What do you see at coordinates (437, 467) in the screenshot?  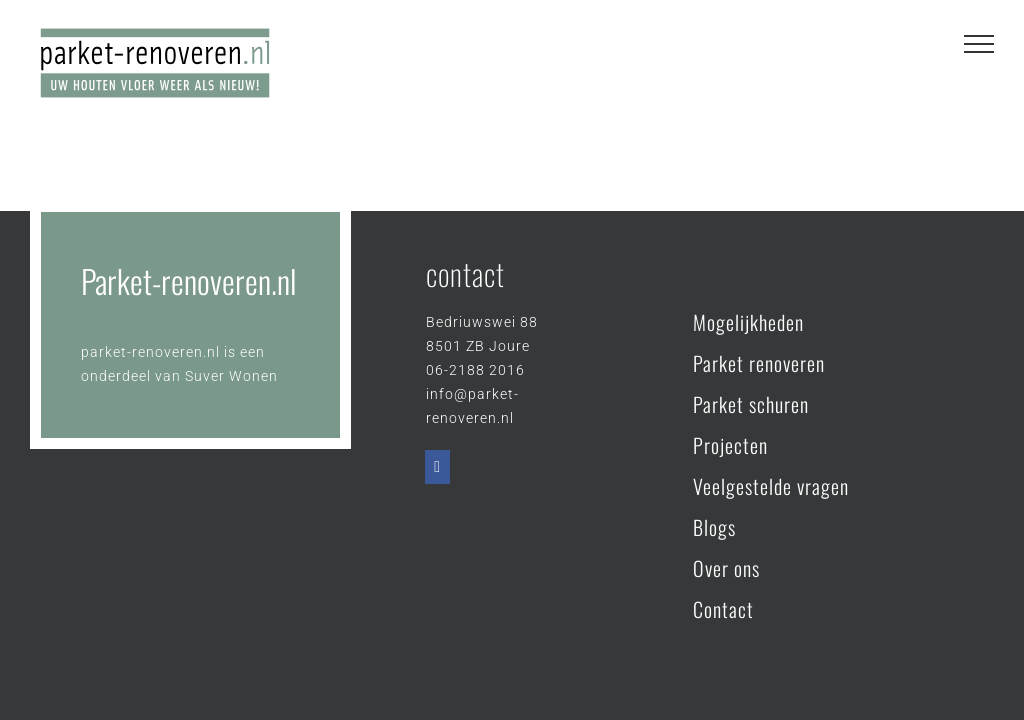 I see `[Facebook]` at bounding box center [437, 467].